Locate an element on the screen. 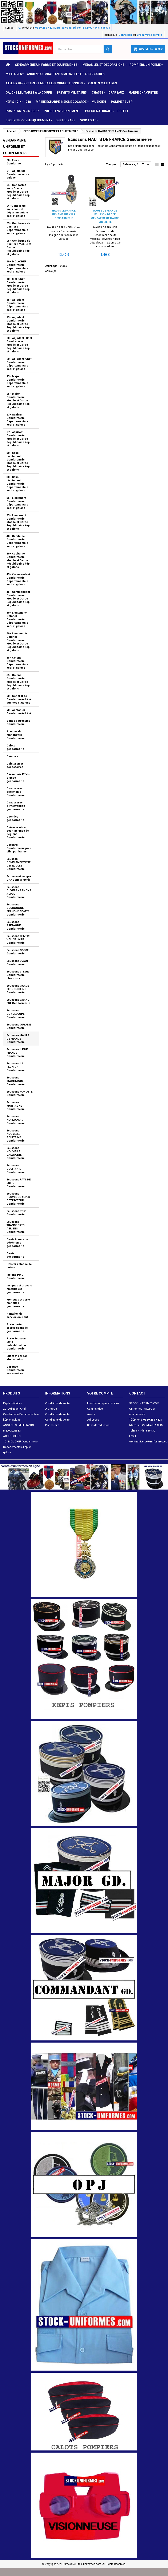 This screenshot has width=168, height=2576. Ecussons PAYS DE LOIRE Gendarmerie is located at coordinates (19, 1183).